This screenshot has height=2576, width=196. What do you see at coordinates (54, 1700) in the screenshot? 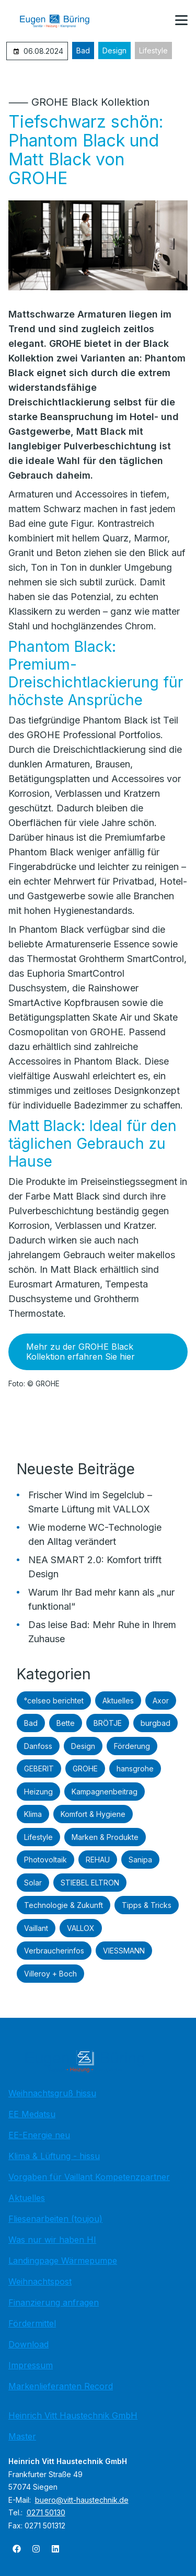
I see `°celseo berichtet` at bounding box center [54, 1700].